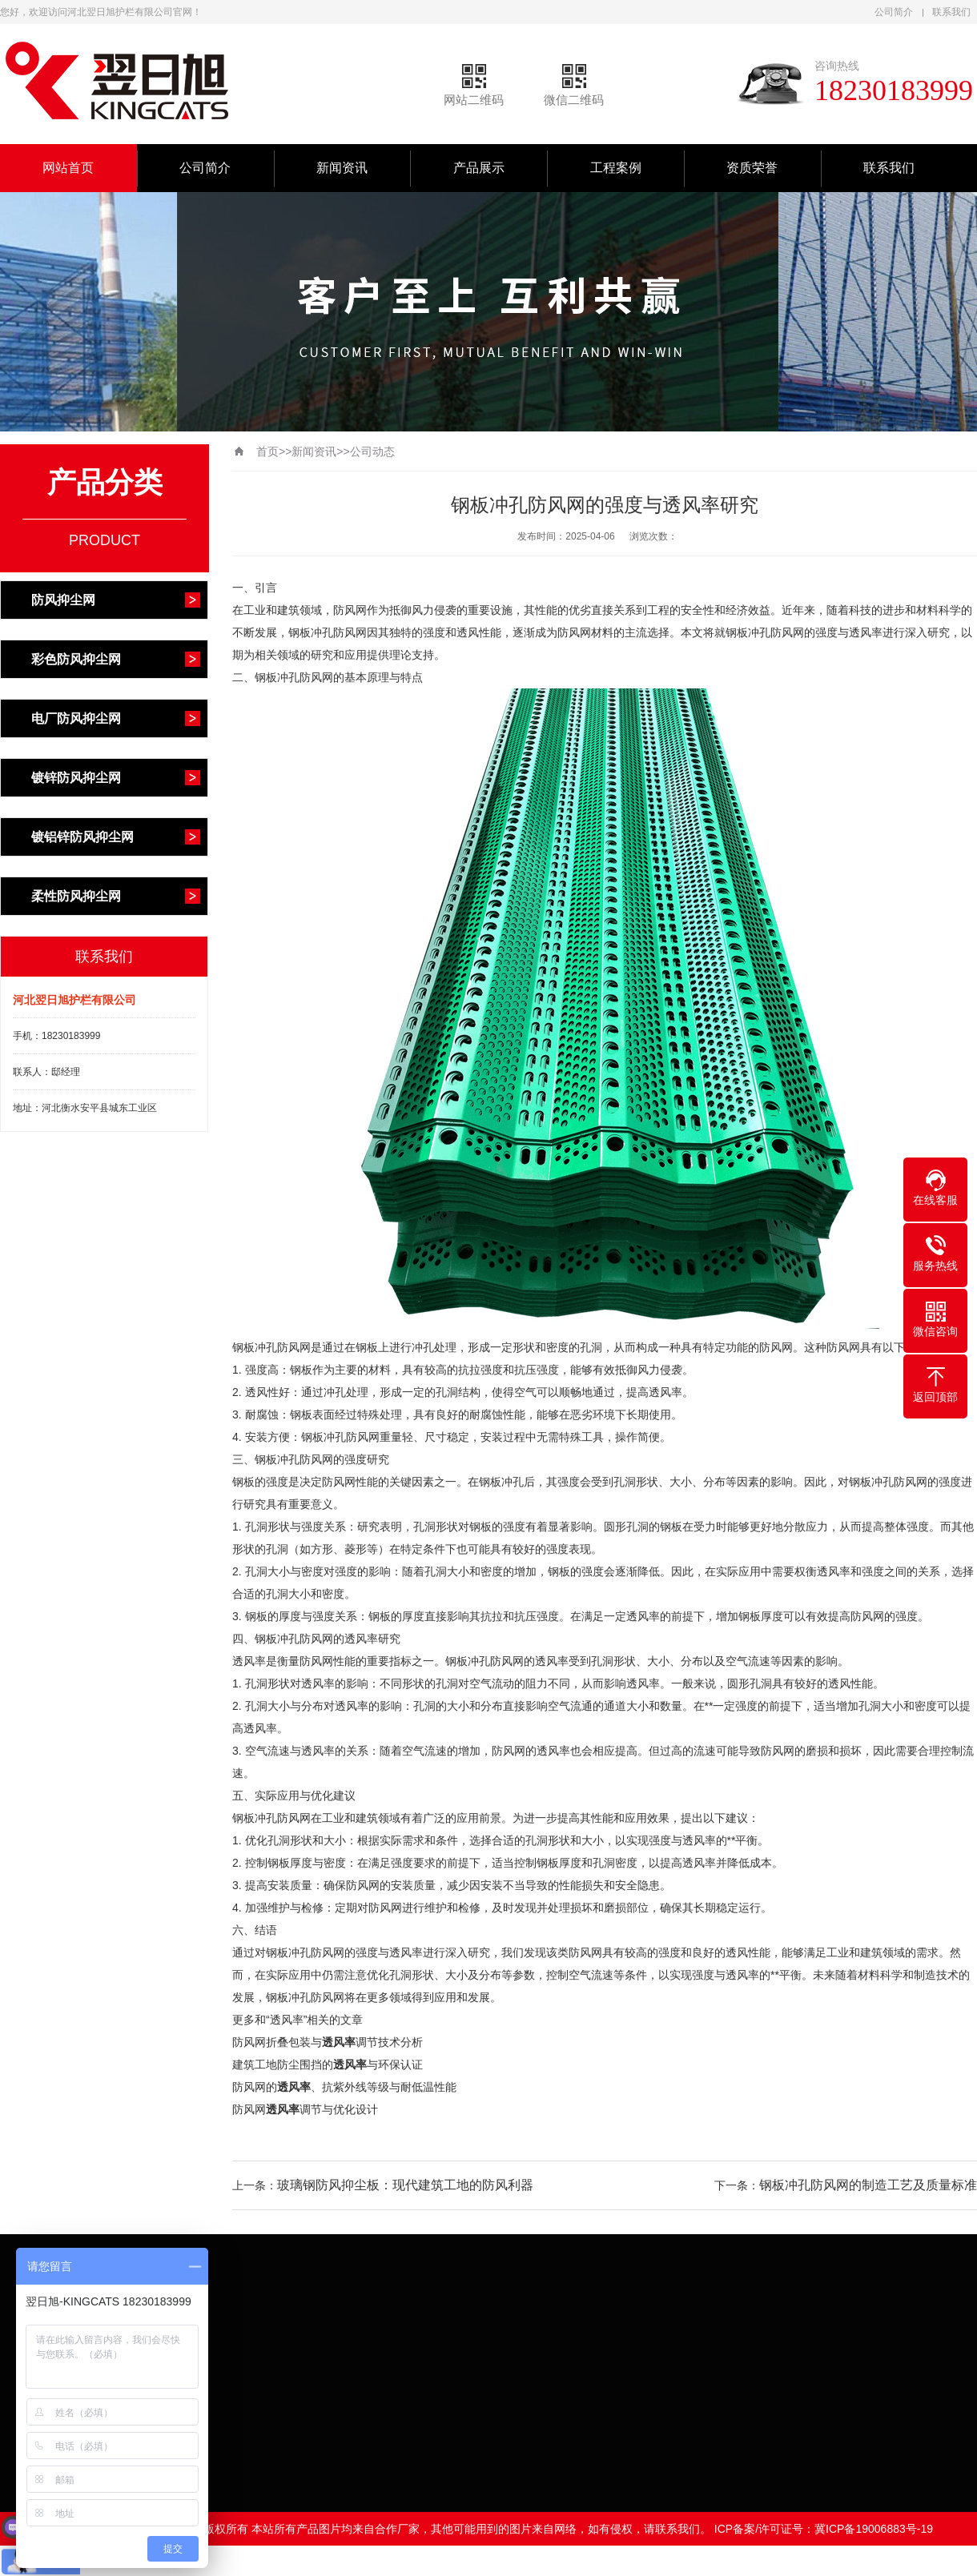  I want to click on 电厂防风抑尘网, so click(76, 718).